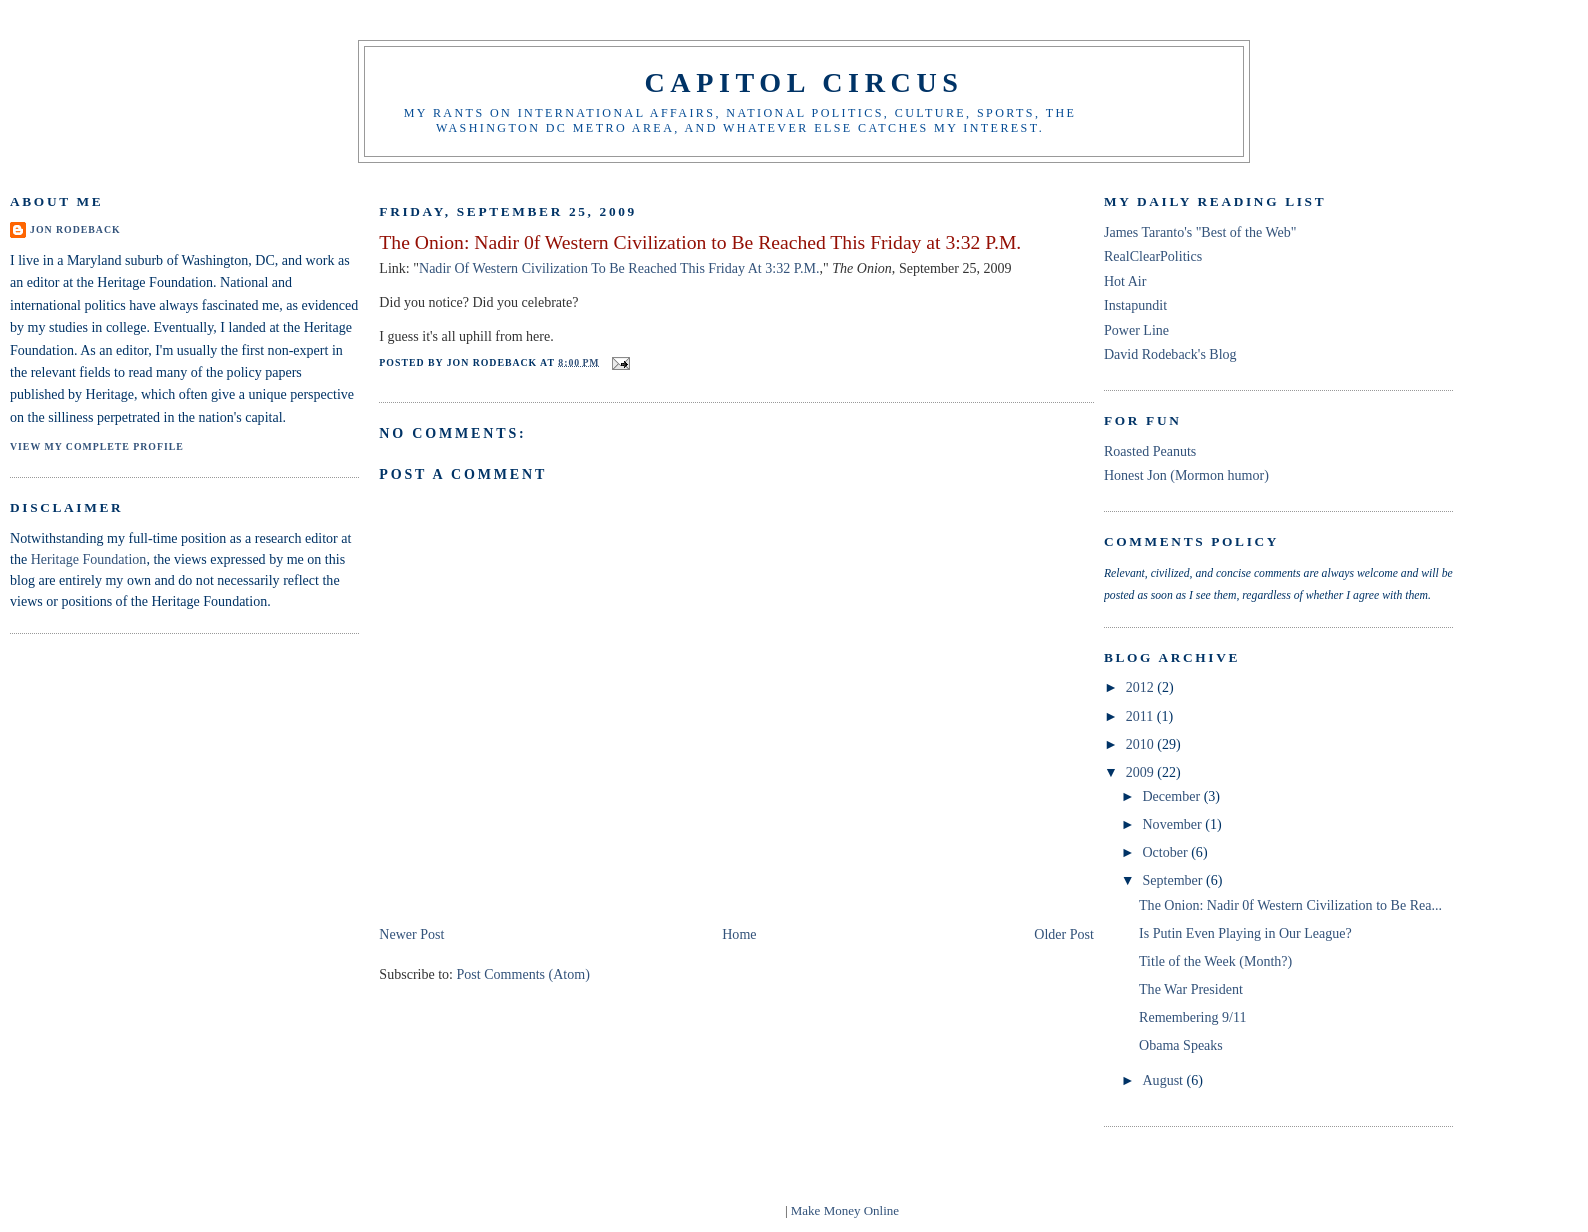 This screenshot has width=1588, height=1232. What do you see at coordinates (1172, 796) in the screenshot?
I see `December` at bounding box center [1172, 796].